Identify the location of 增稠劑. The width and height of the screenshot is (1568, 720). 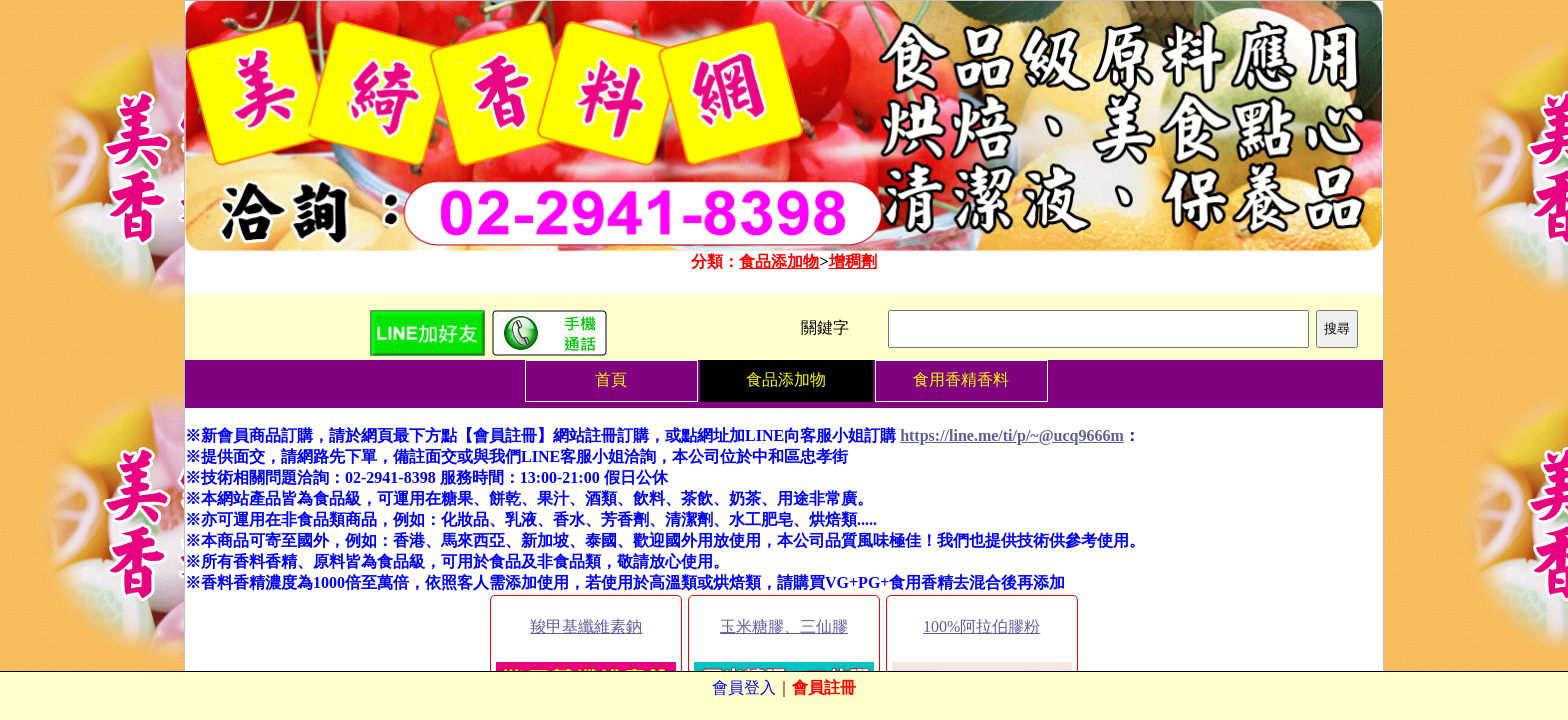
(853, 261).